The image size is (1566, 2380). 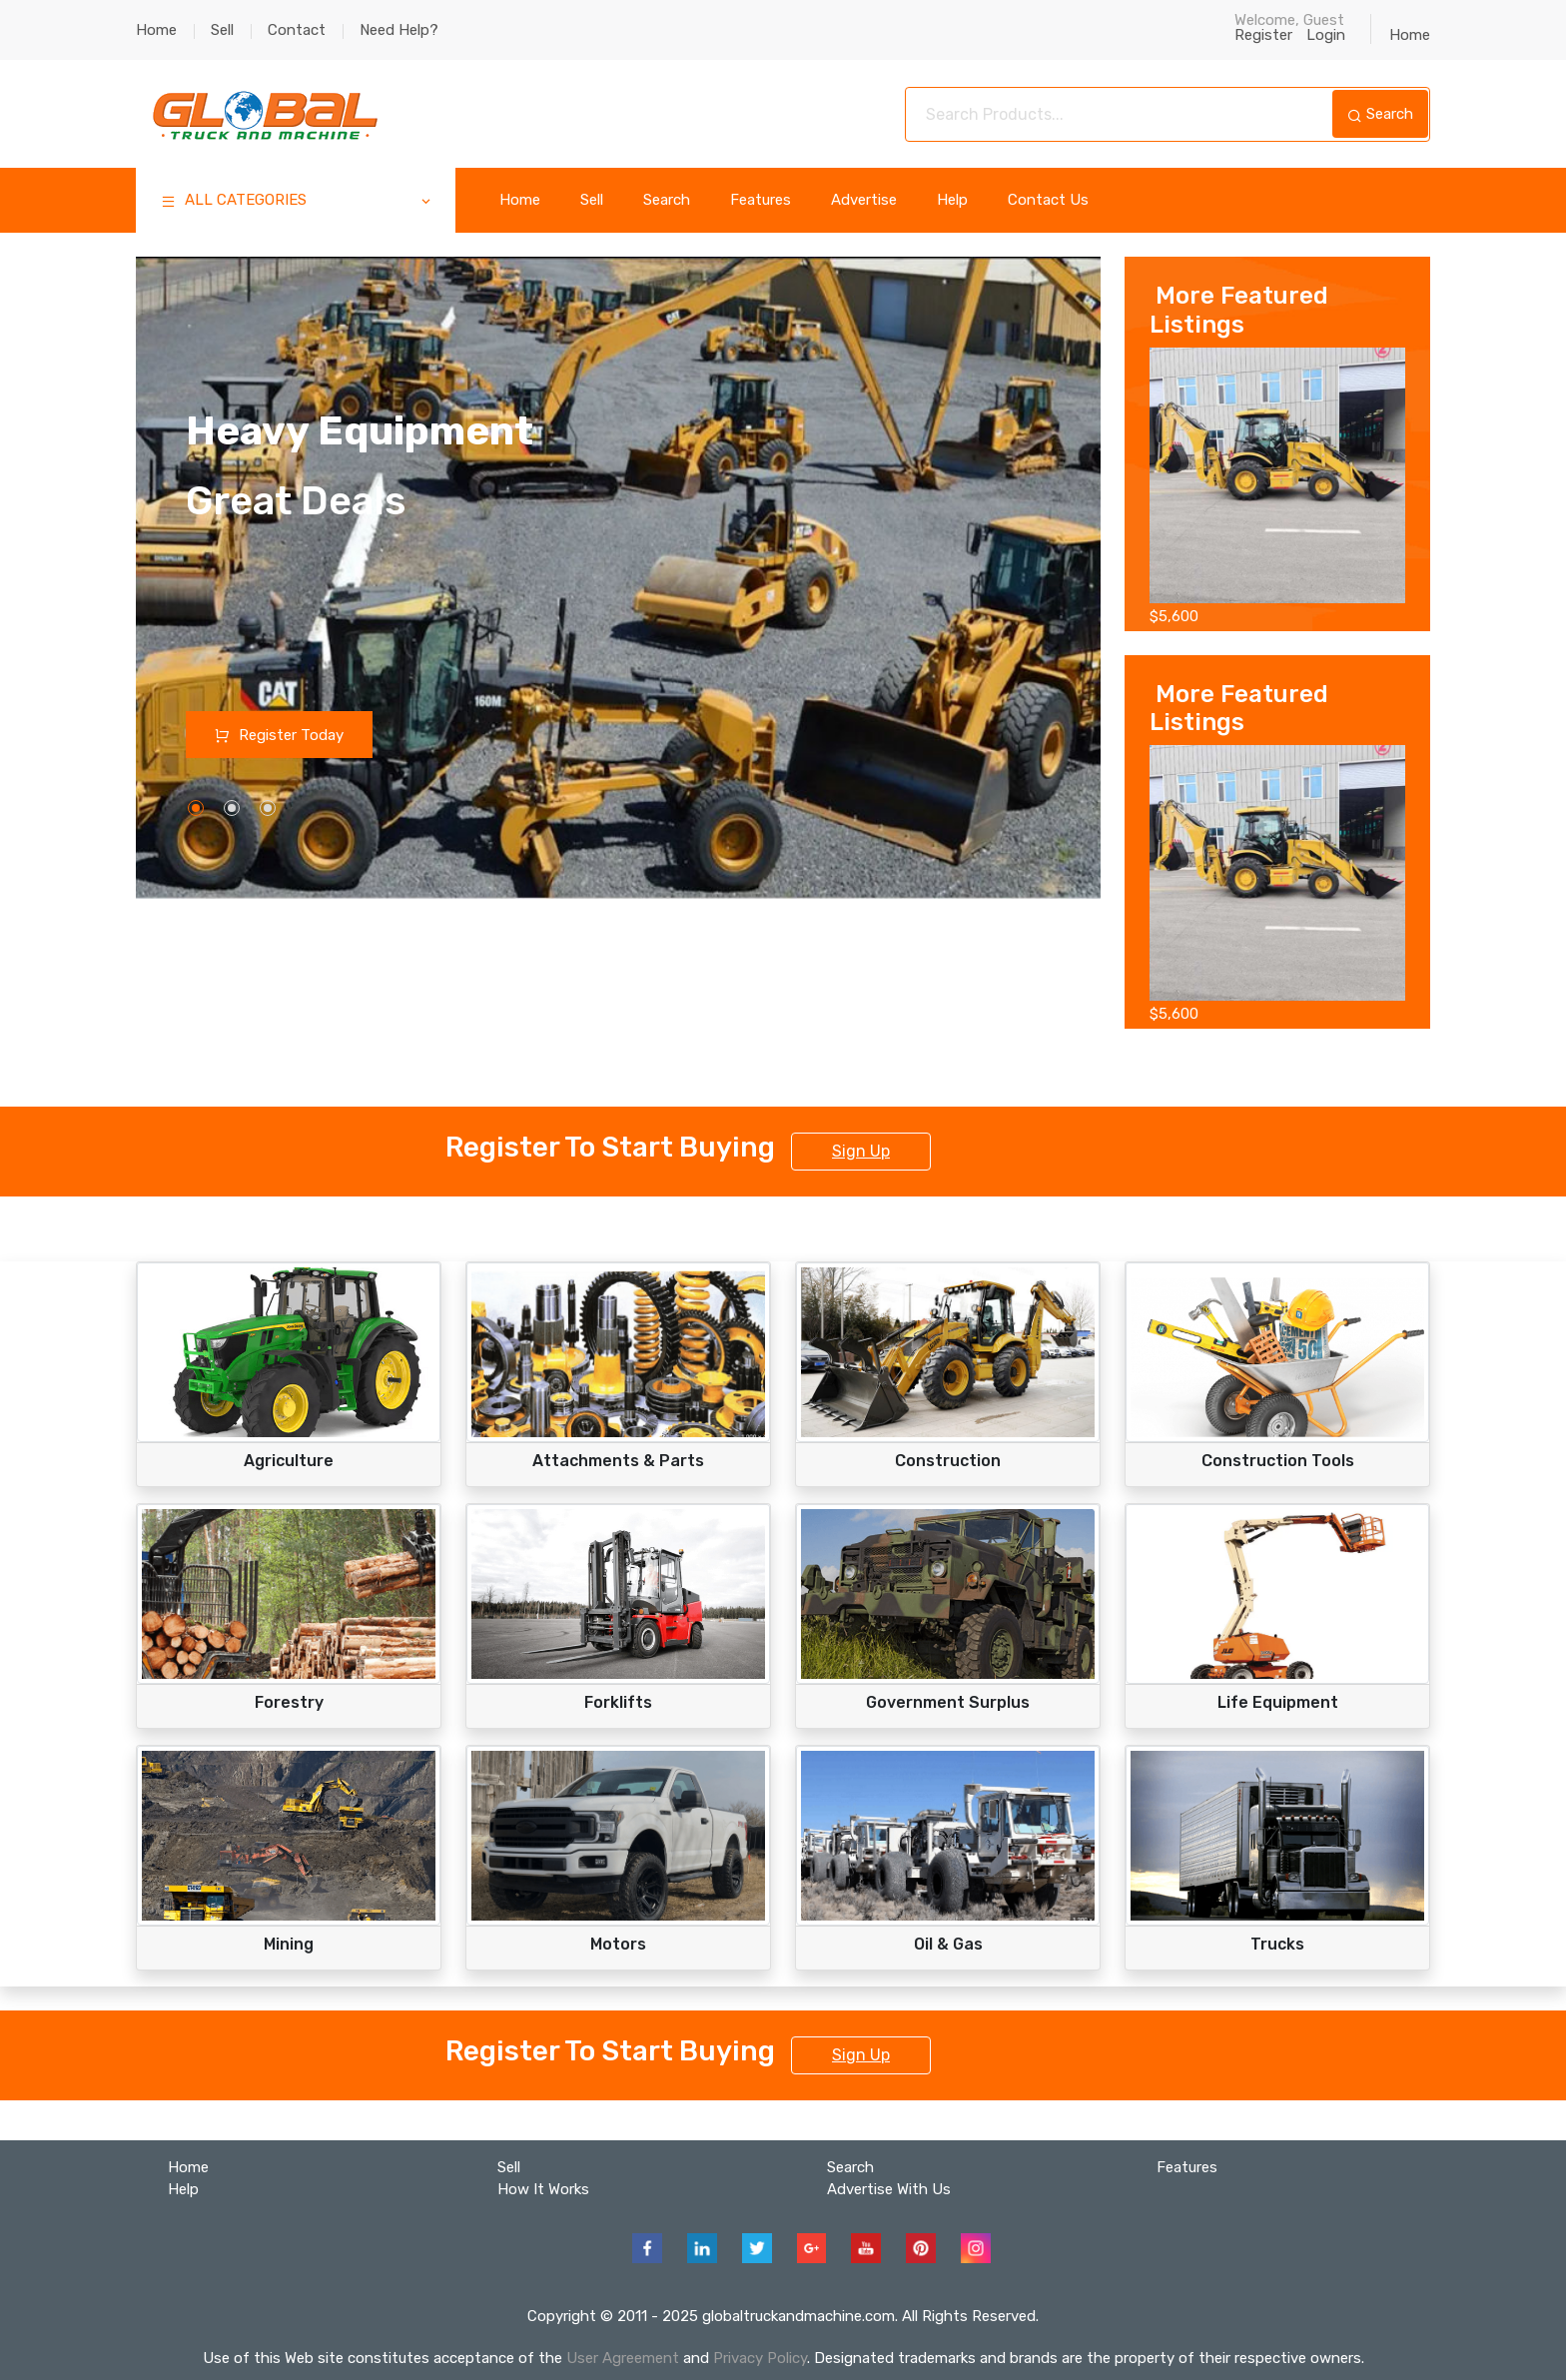 I want to click on Contact, so click(x=297, y=30).